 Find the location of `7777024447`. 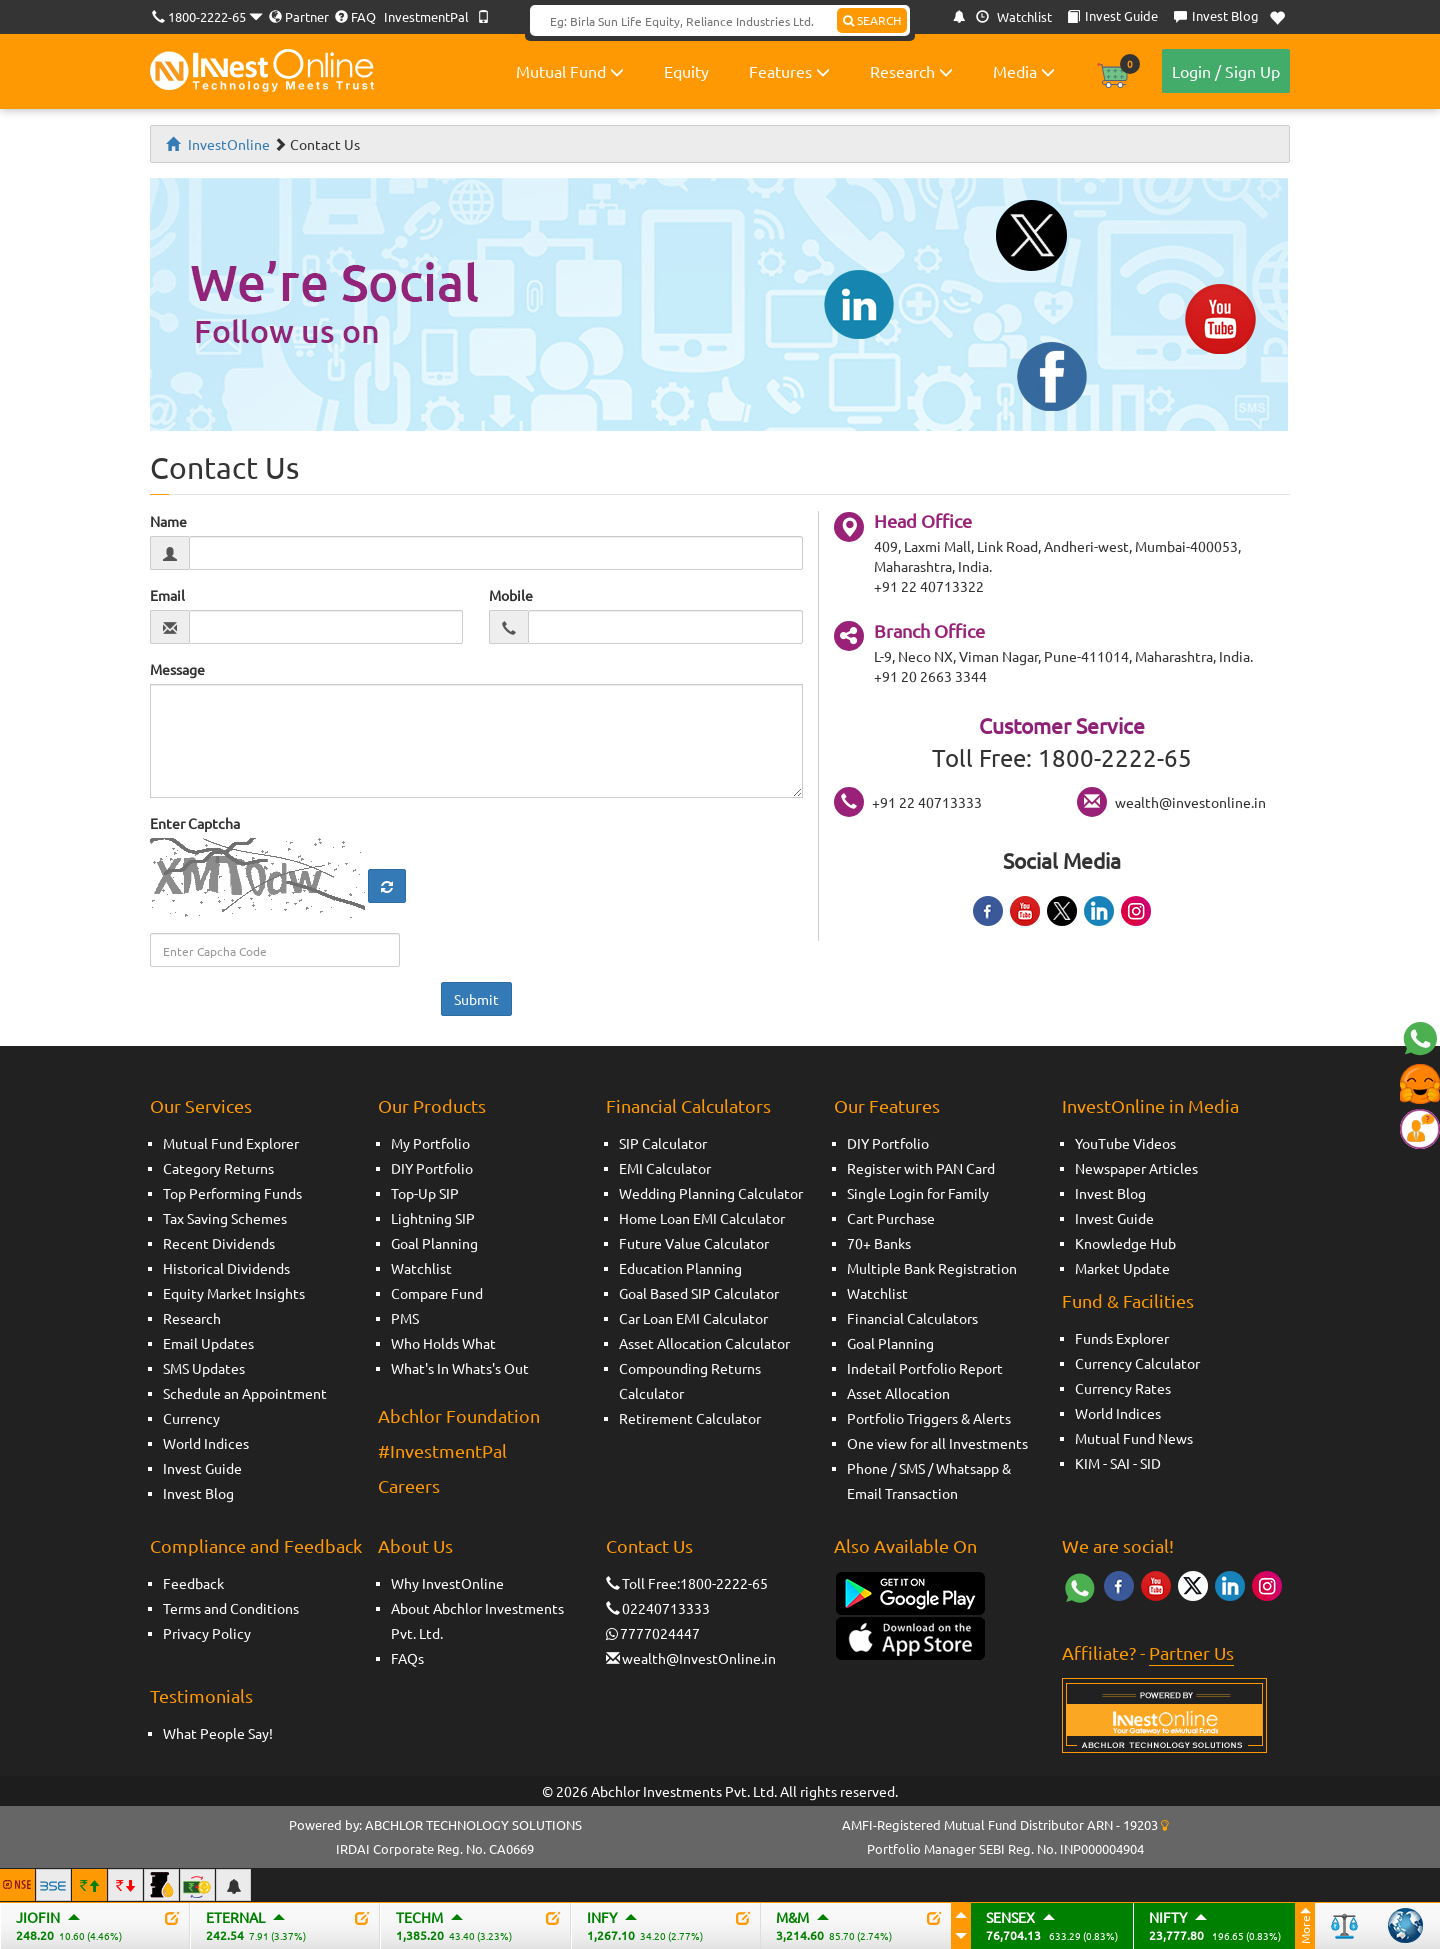

7777024447 is located at coordinates (660, 1633).